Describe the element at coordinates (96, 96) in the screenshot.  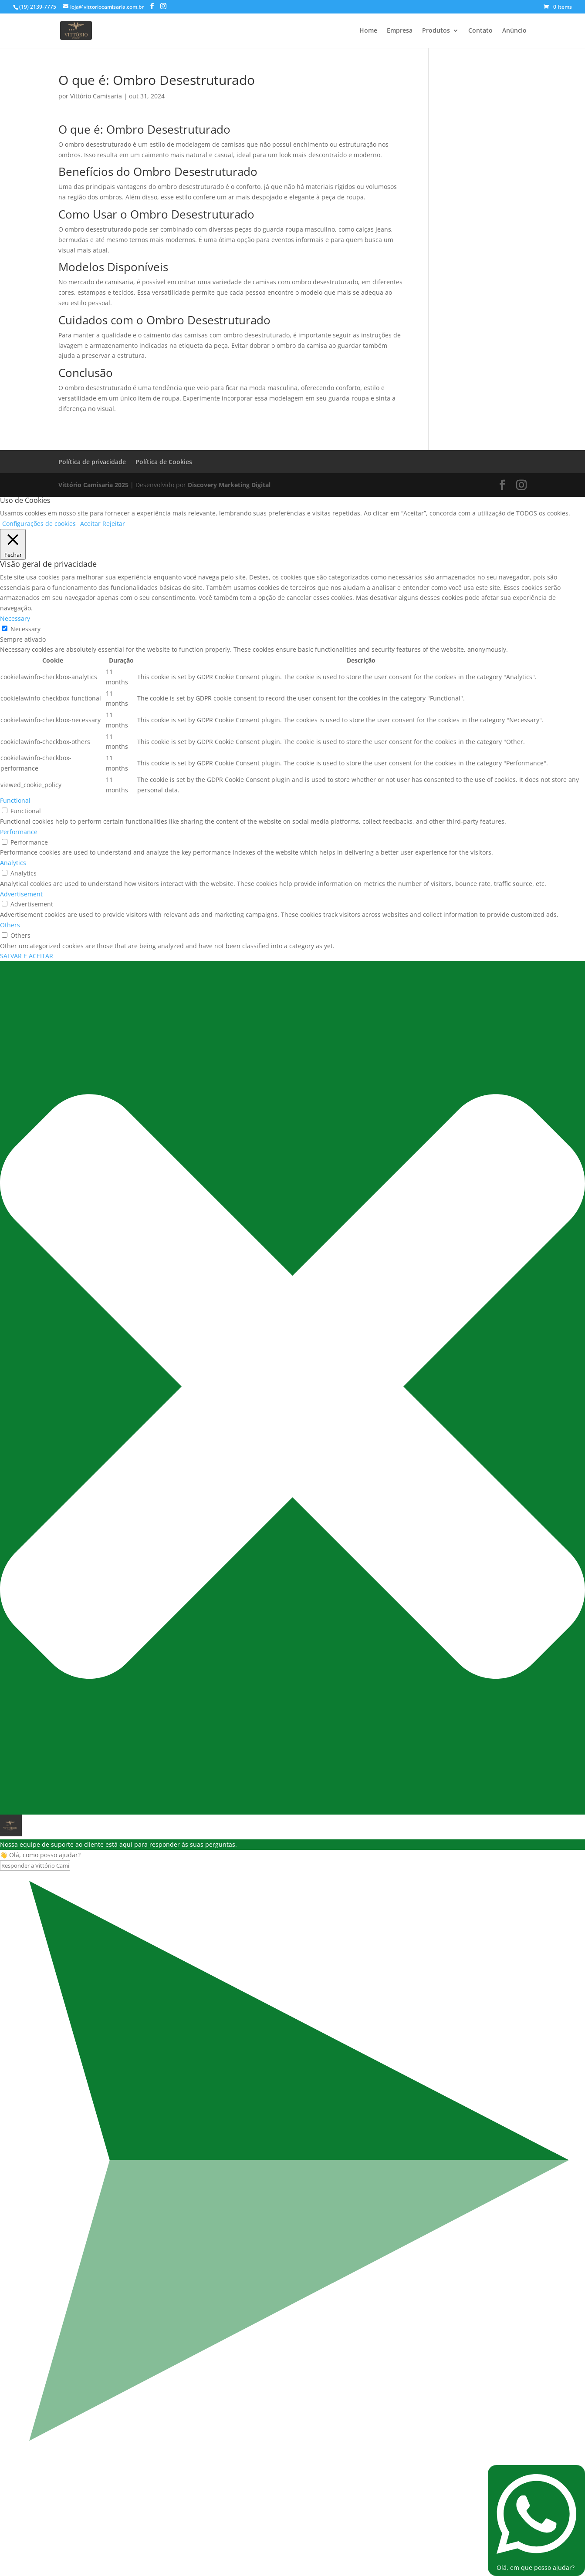
I see `Vittório Camisaria` at that location.